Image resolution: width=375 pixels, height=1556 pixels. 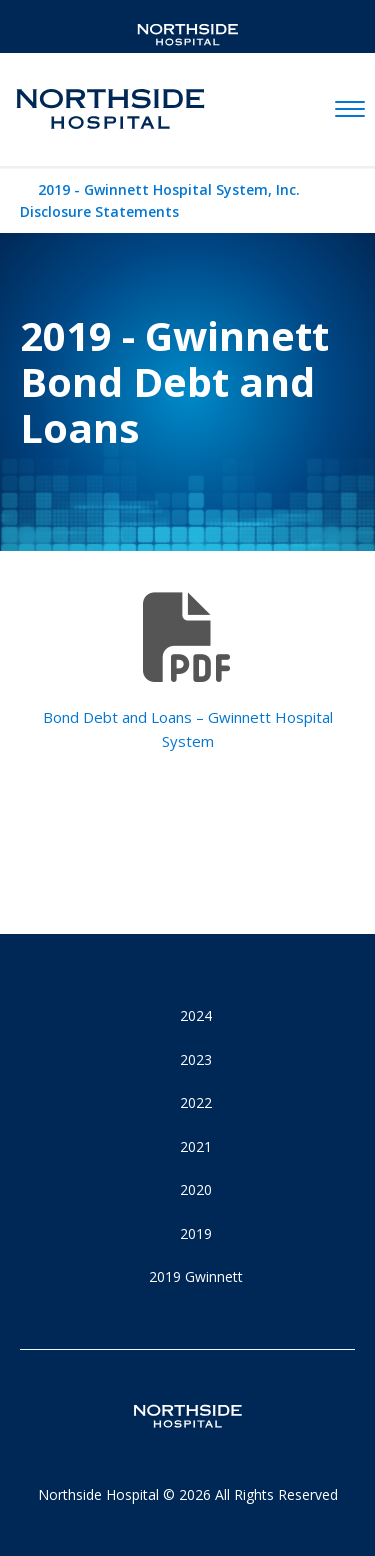 I want to click on 2019, so click(x=196, y=1233).